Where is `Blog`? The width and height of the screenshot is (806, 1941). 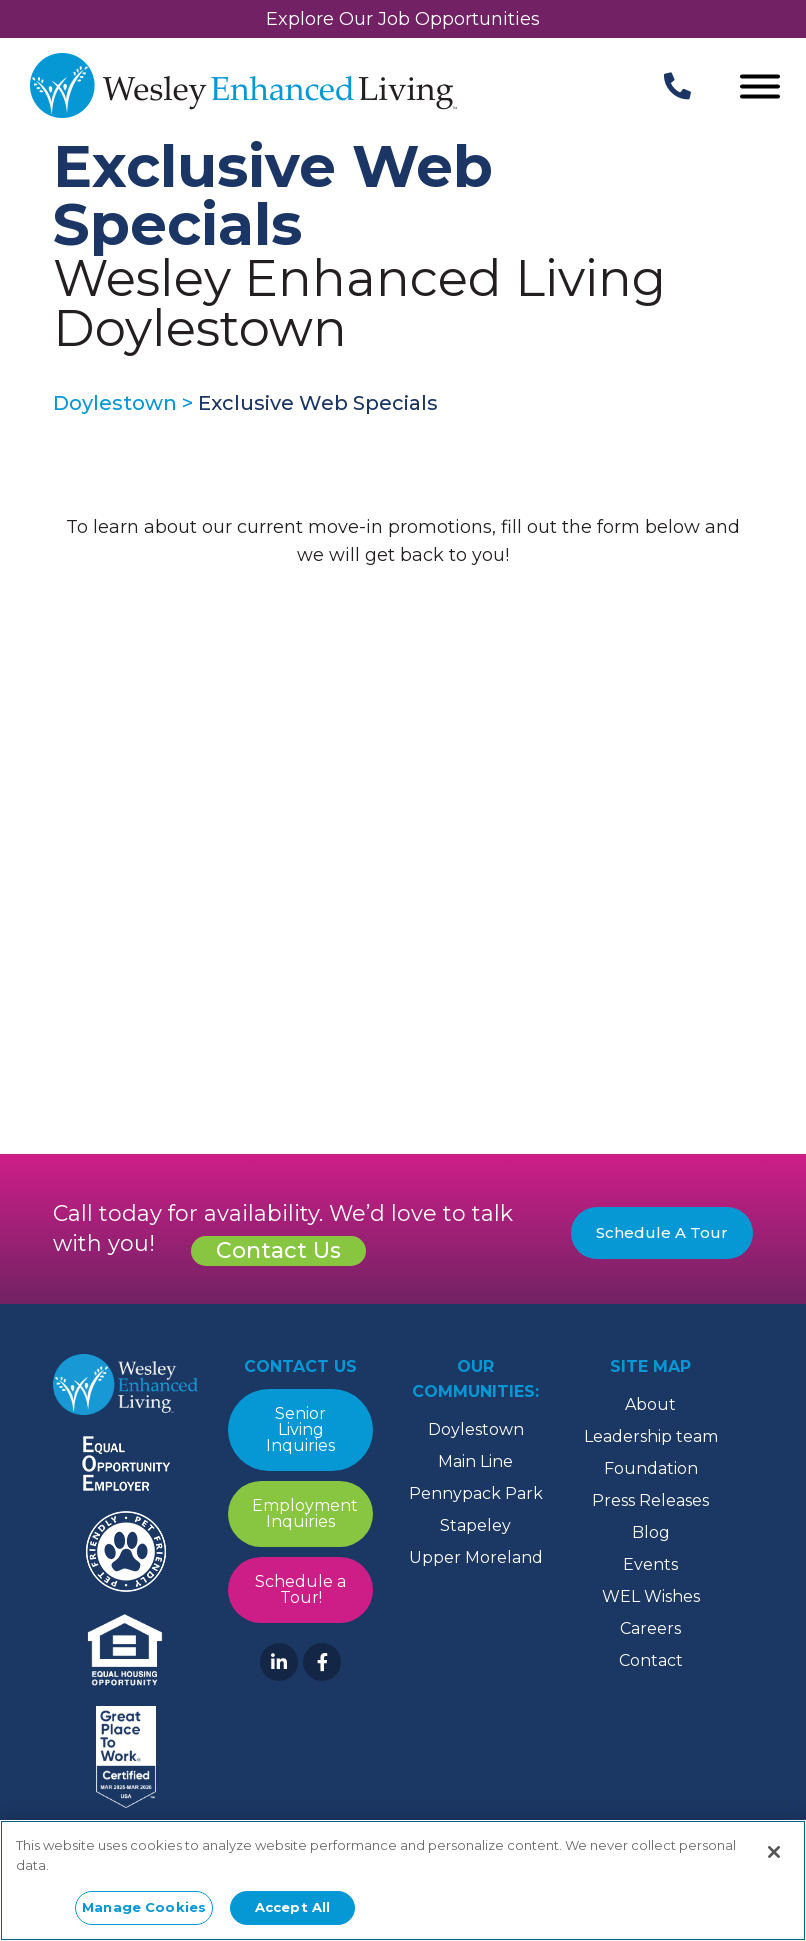 Blog is located at coordinates (651, 1532).